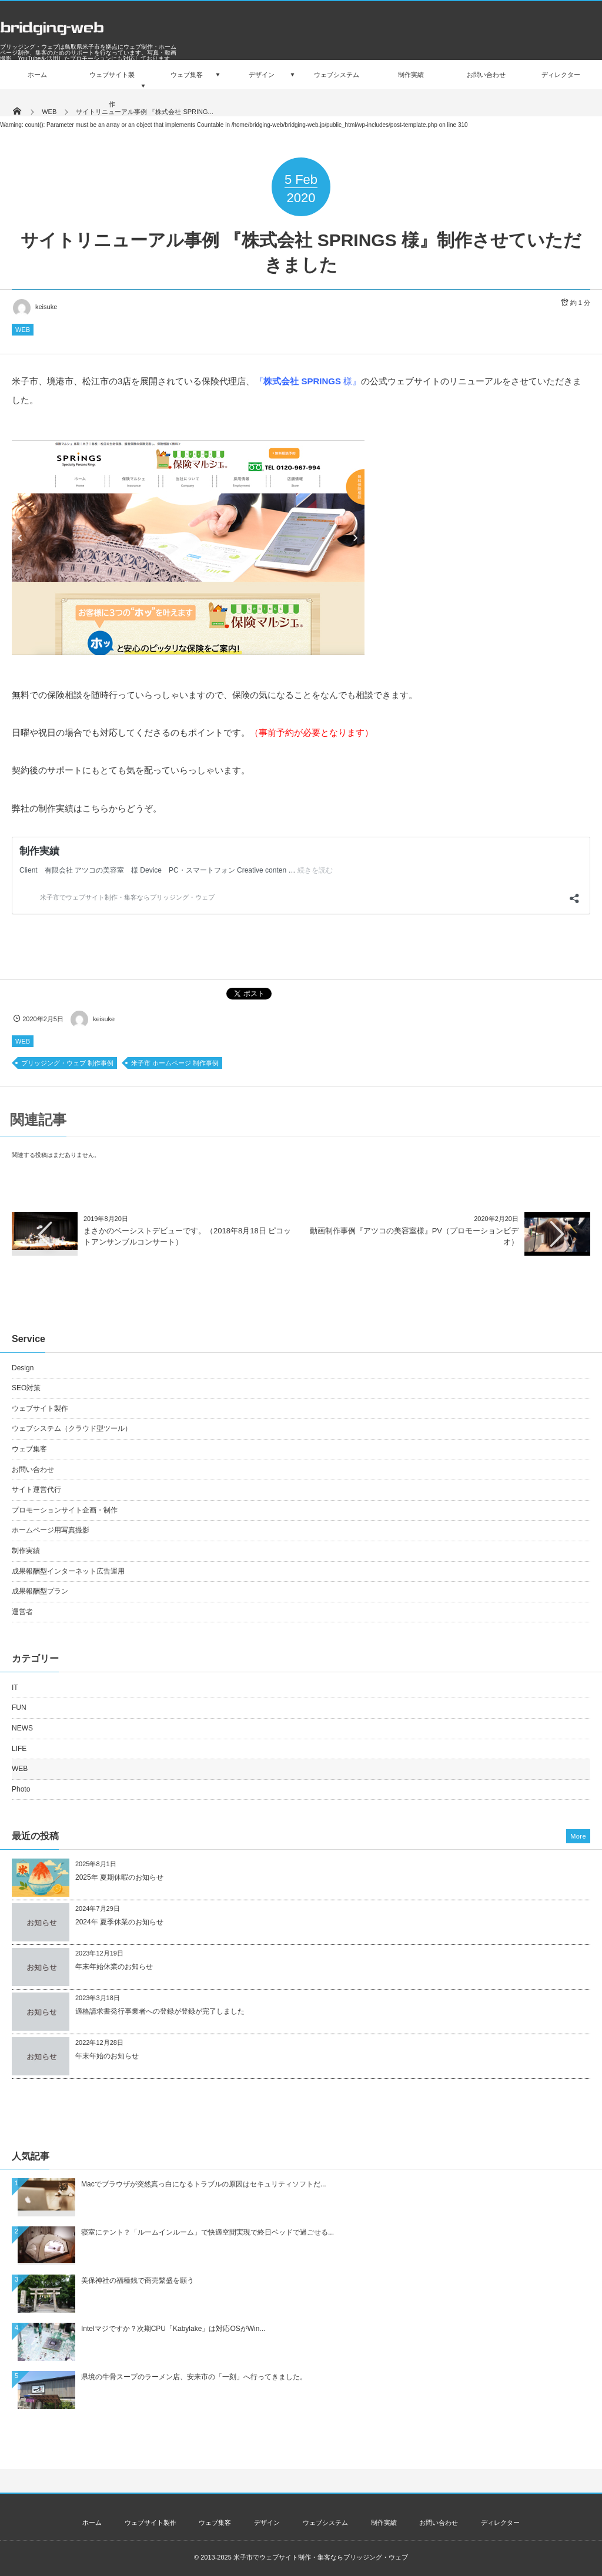 The height and width of the screenshot is (2576, 602). What do you see at coordinates (175, 1062) in the screenshot?
I see `米子市 ホームページ 制作事例` at bounding box center [175, 1062].